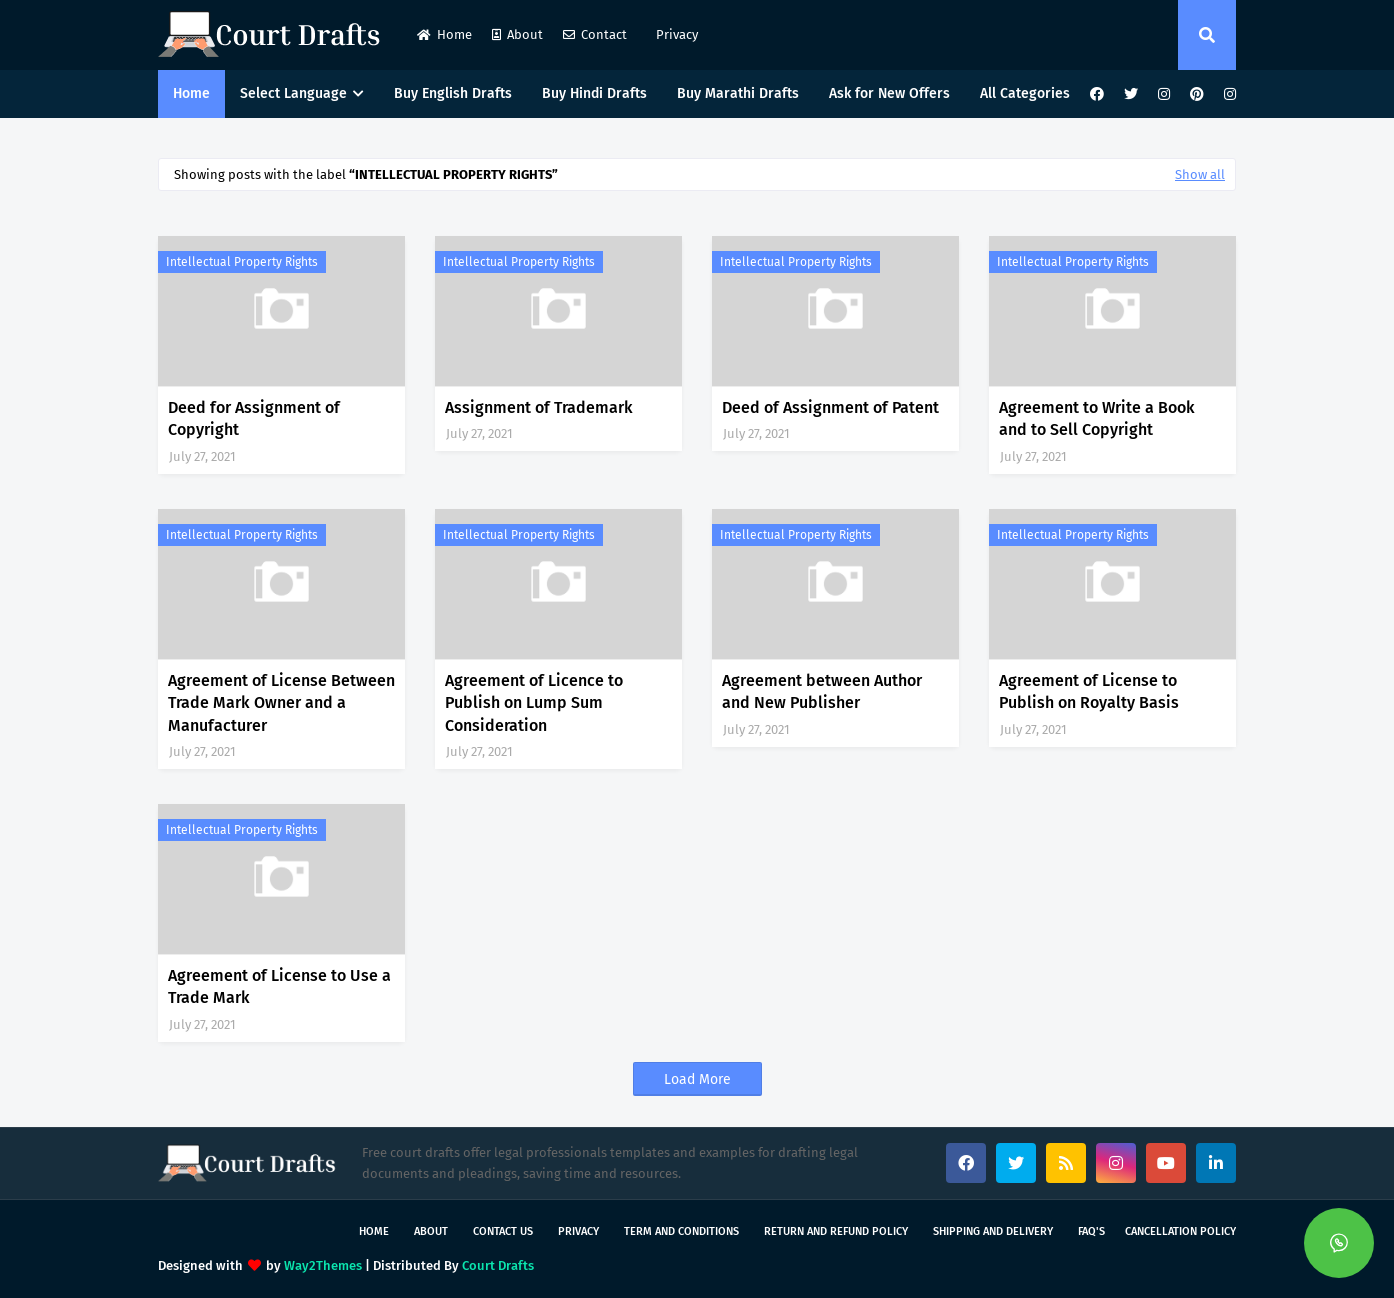 This screenshot has height=1298, width=1394. What do you see at coordinates (1200, 174) in the screenshot?
I see `Show all` at bounding box center [1200, 174].